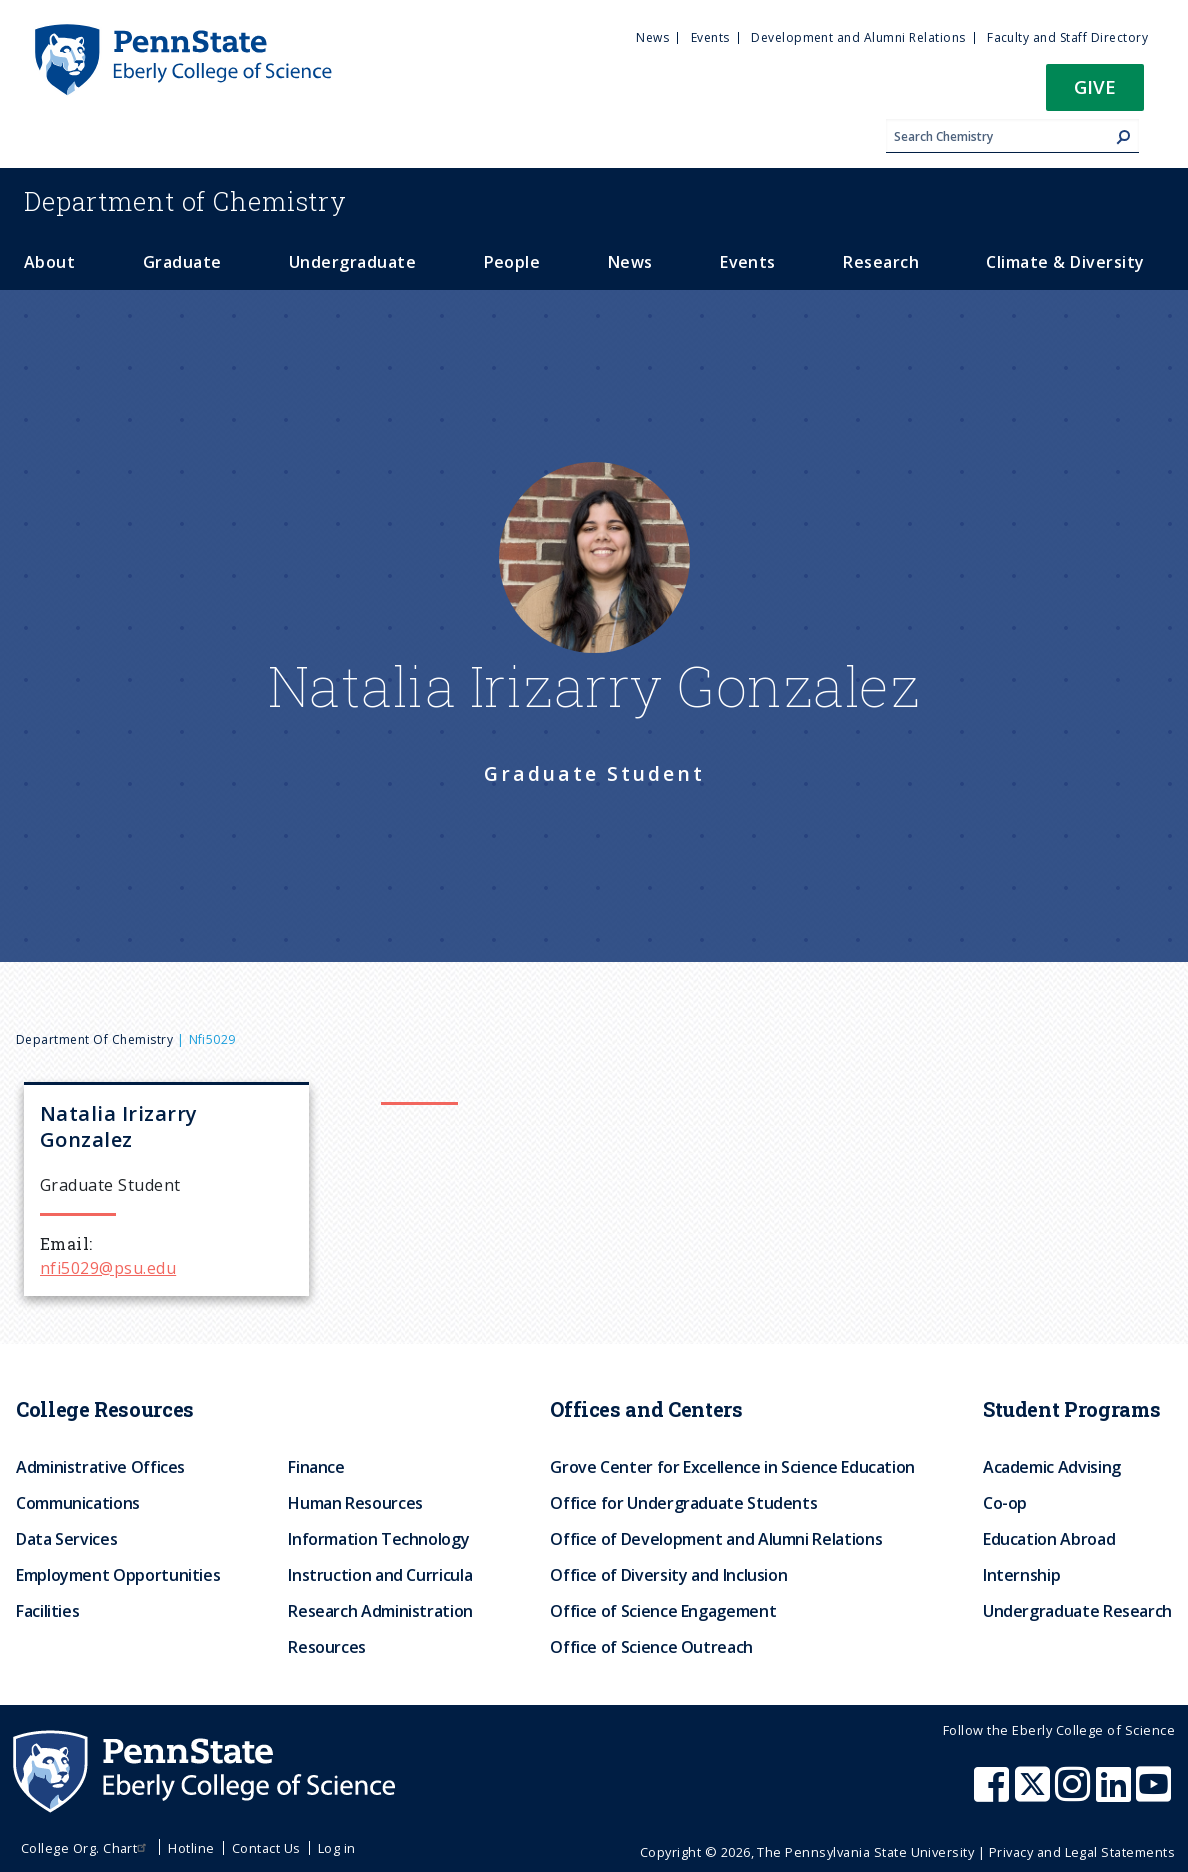  Describe the element at coordinates (1077, 1611) in the screenshot. I see `Undergraduate Research [menuitem]` at that location.